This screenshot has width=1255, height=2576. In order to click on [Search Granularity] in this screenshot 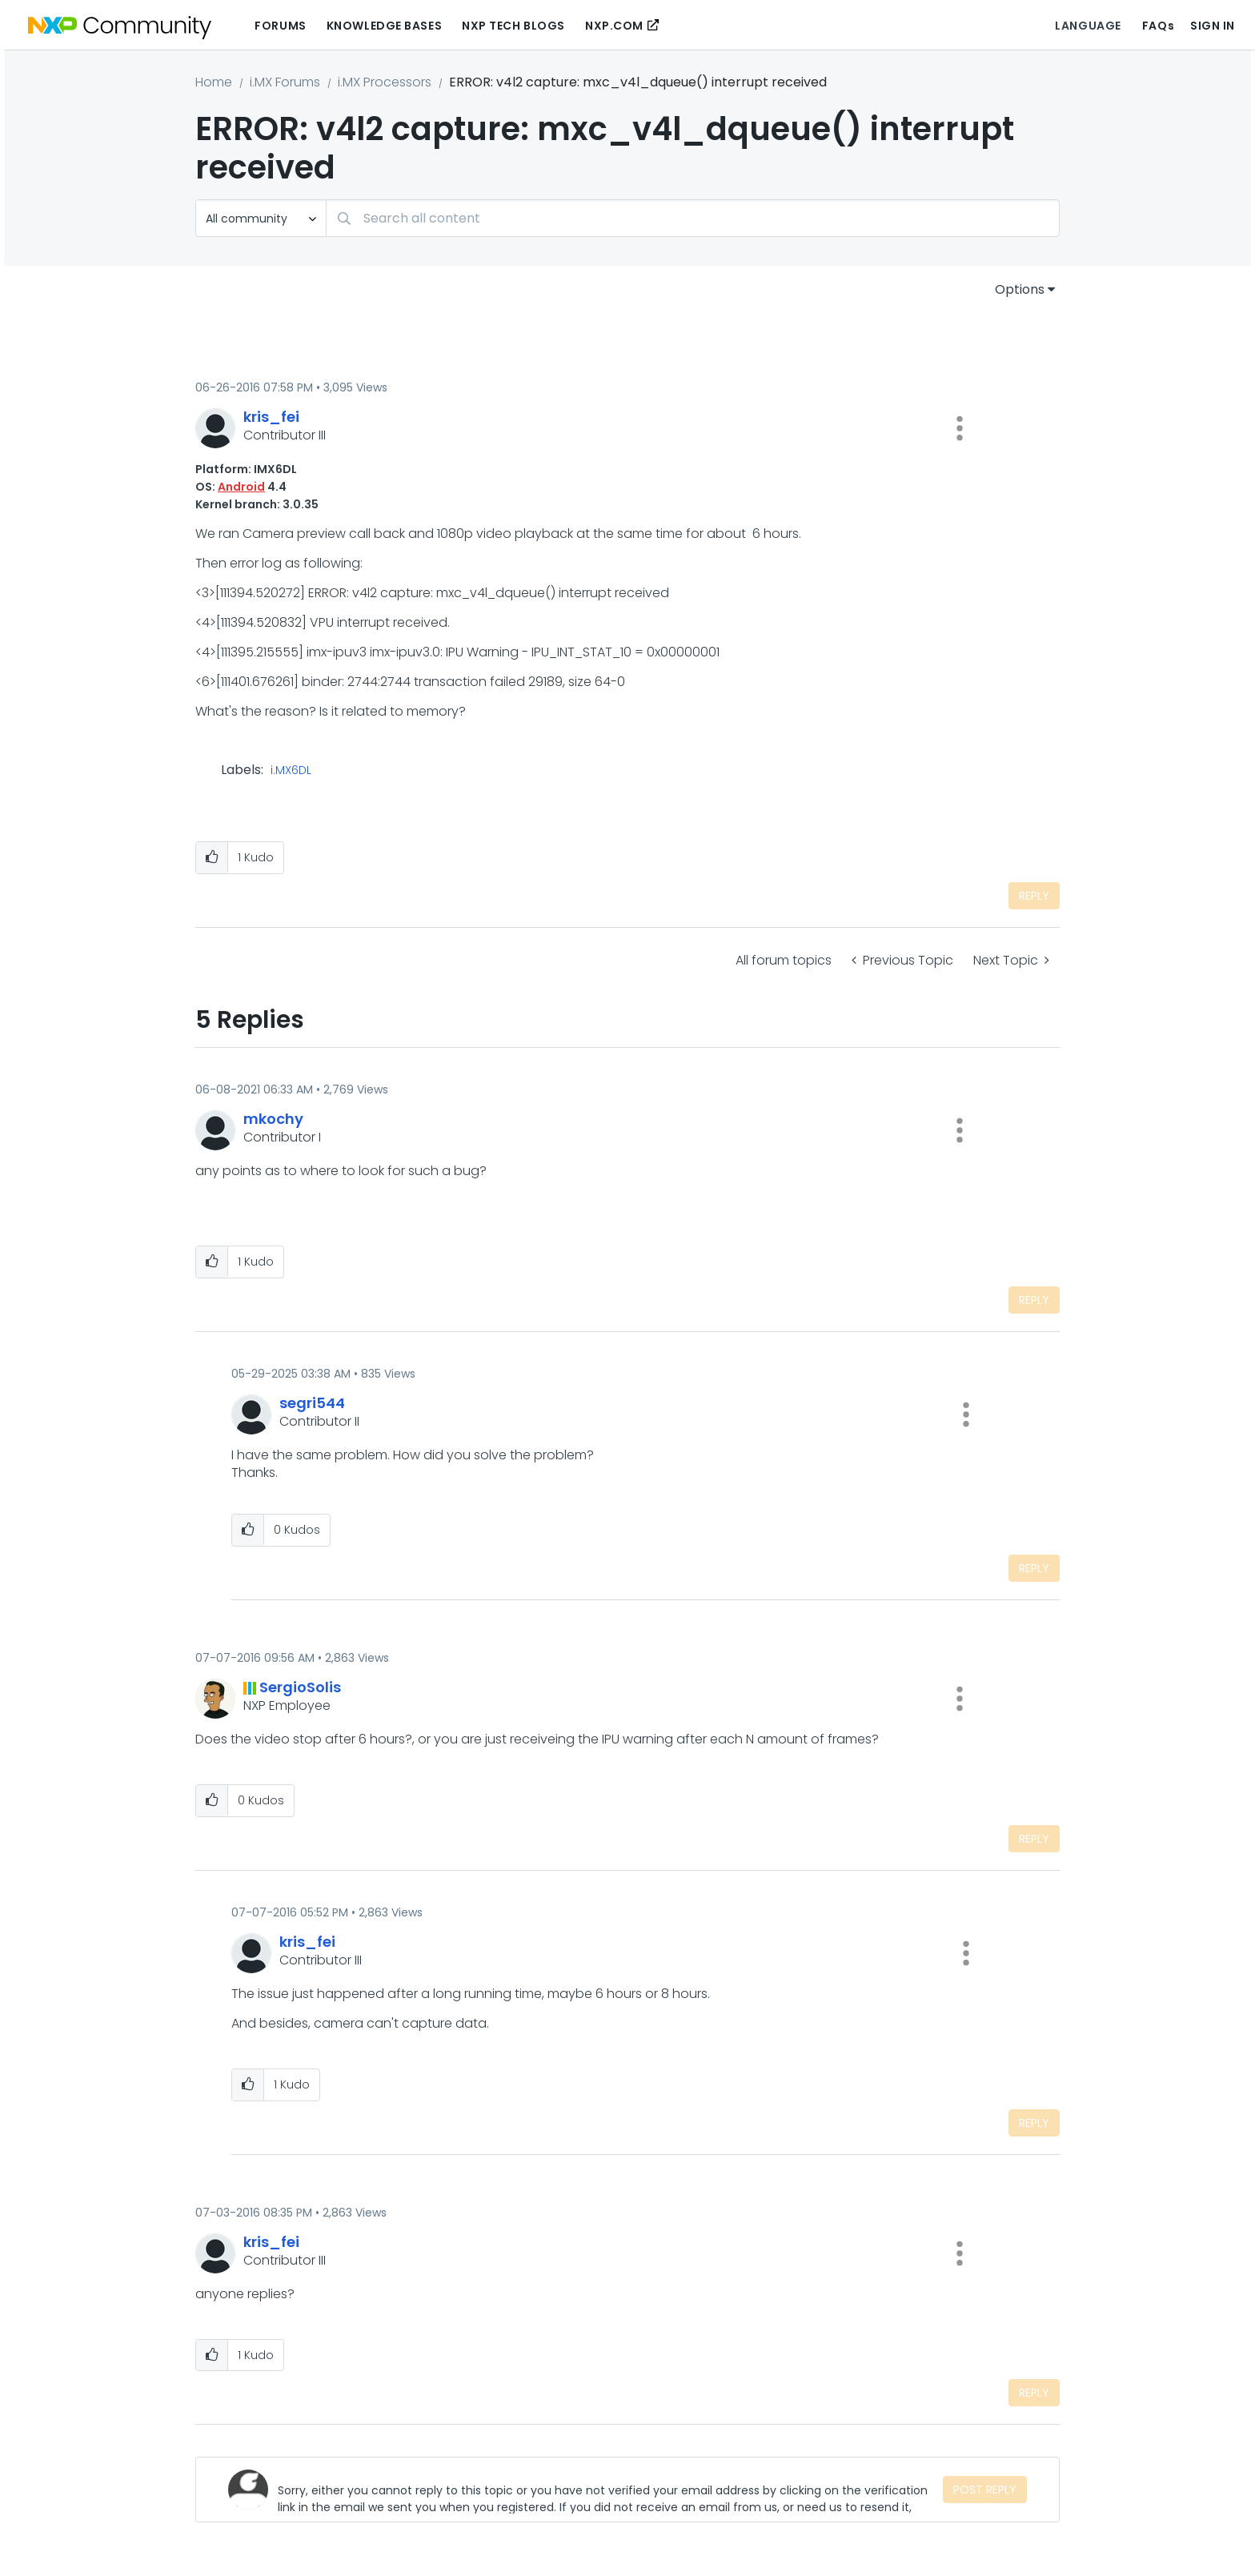, I will do `click(261, 218)`.